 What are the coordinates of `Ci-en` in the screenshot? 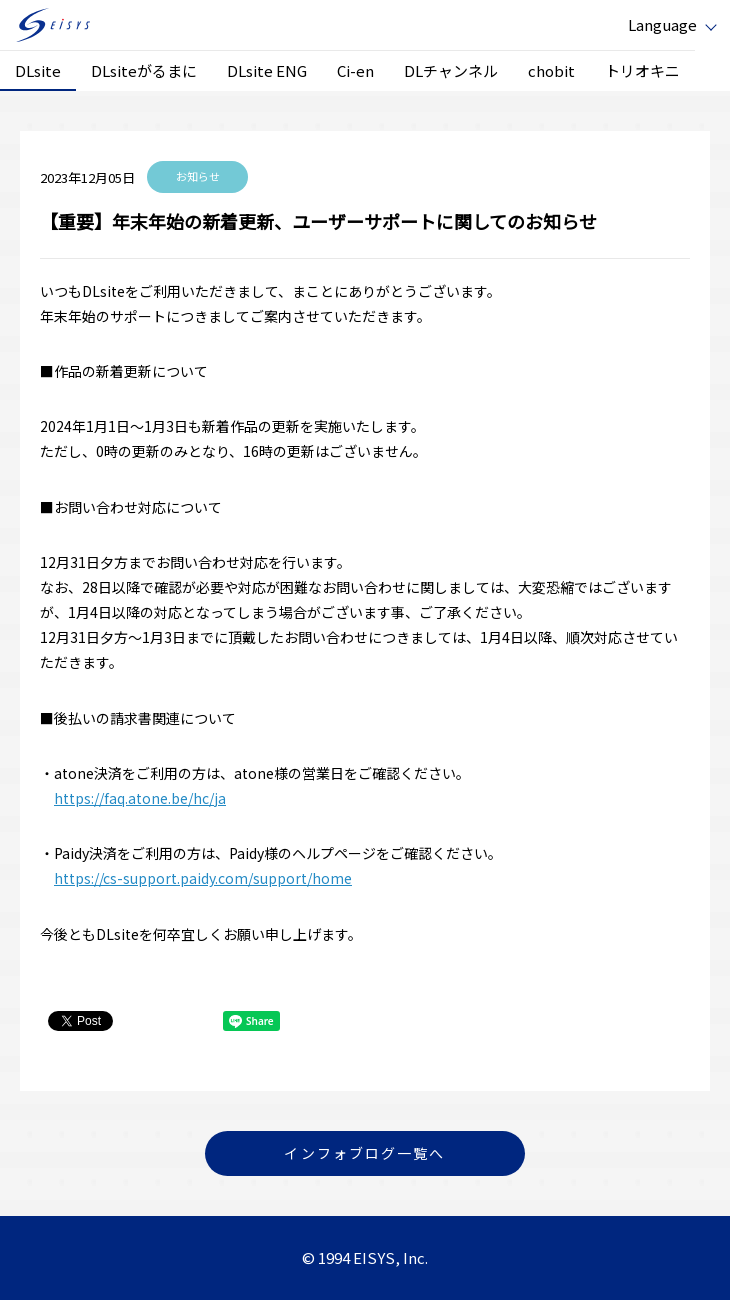 It's located at (355, 70).